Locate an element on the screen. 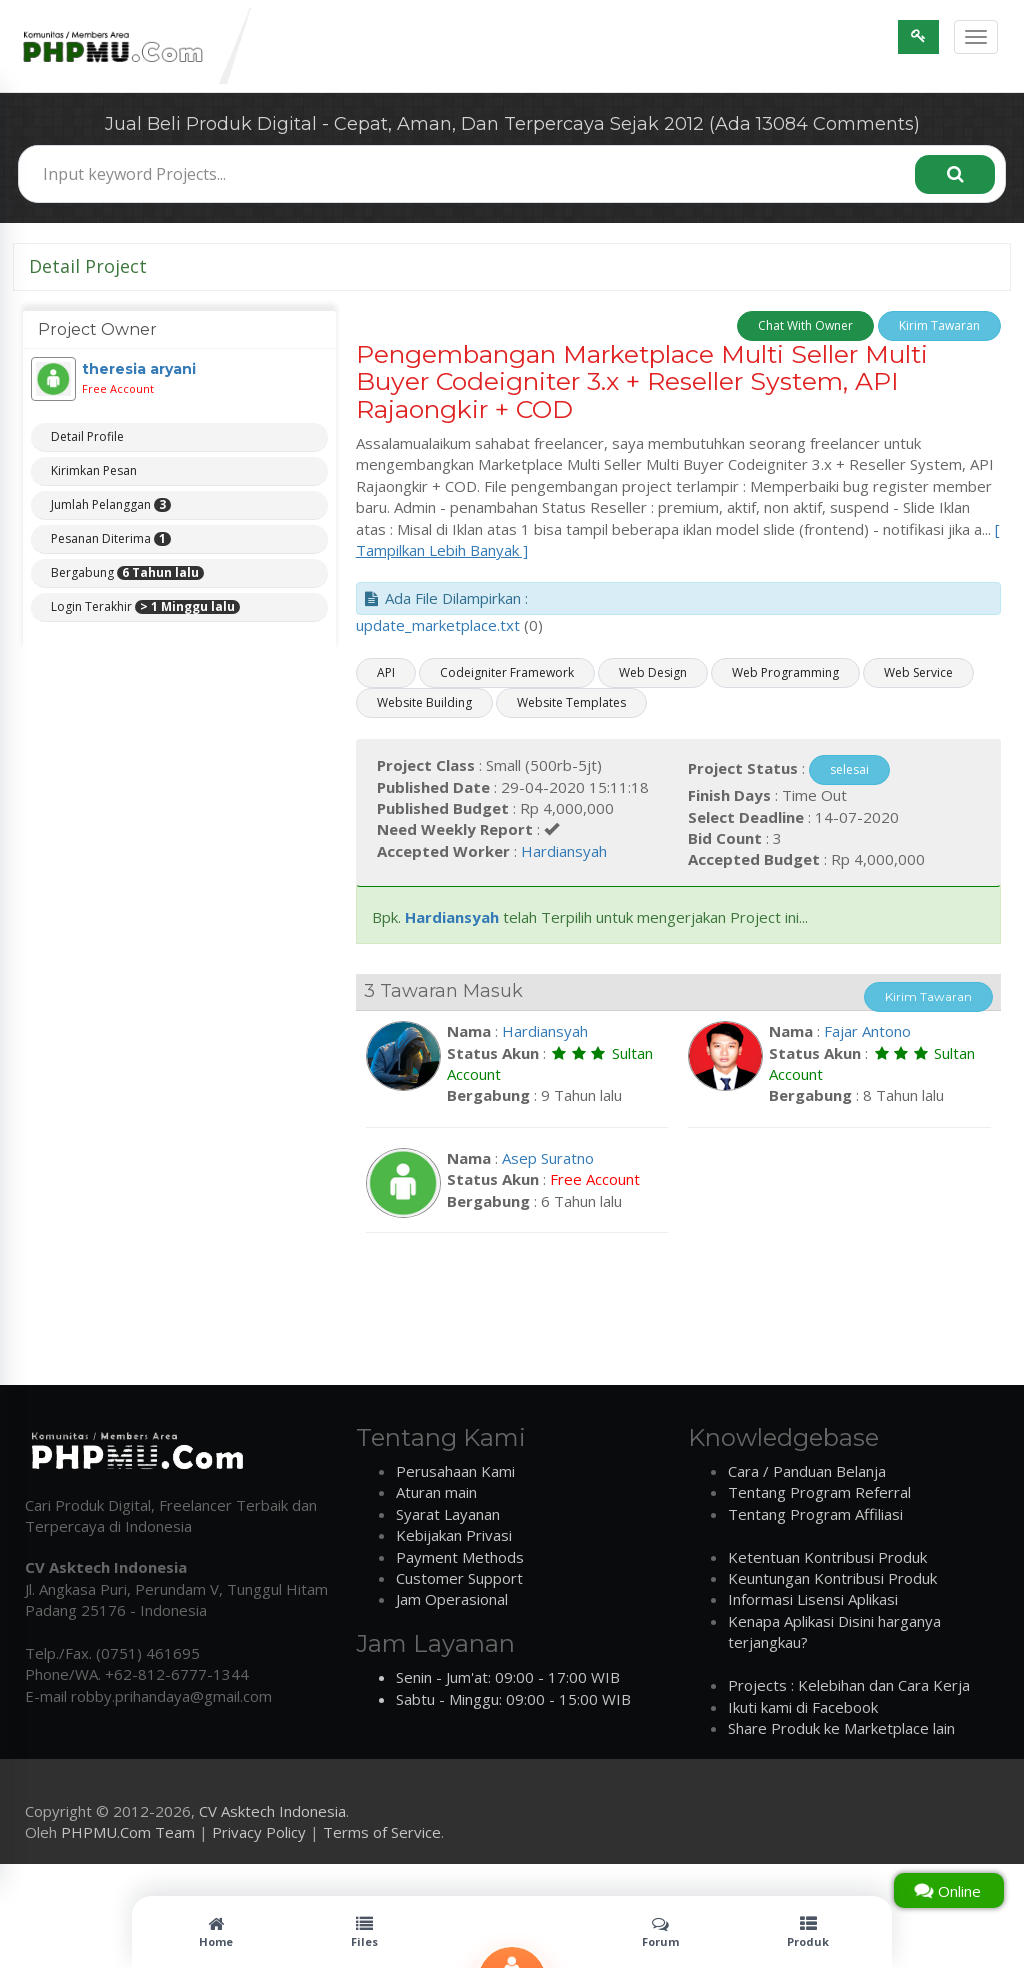 Image resolution: width=1024 pixels, height=1968 pixels. Website Building is located at coordinates (424, 702).